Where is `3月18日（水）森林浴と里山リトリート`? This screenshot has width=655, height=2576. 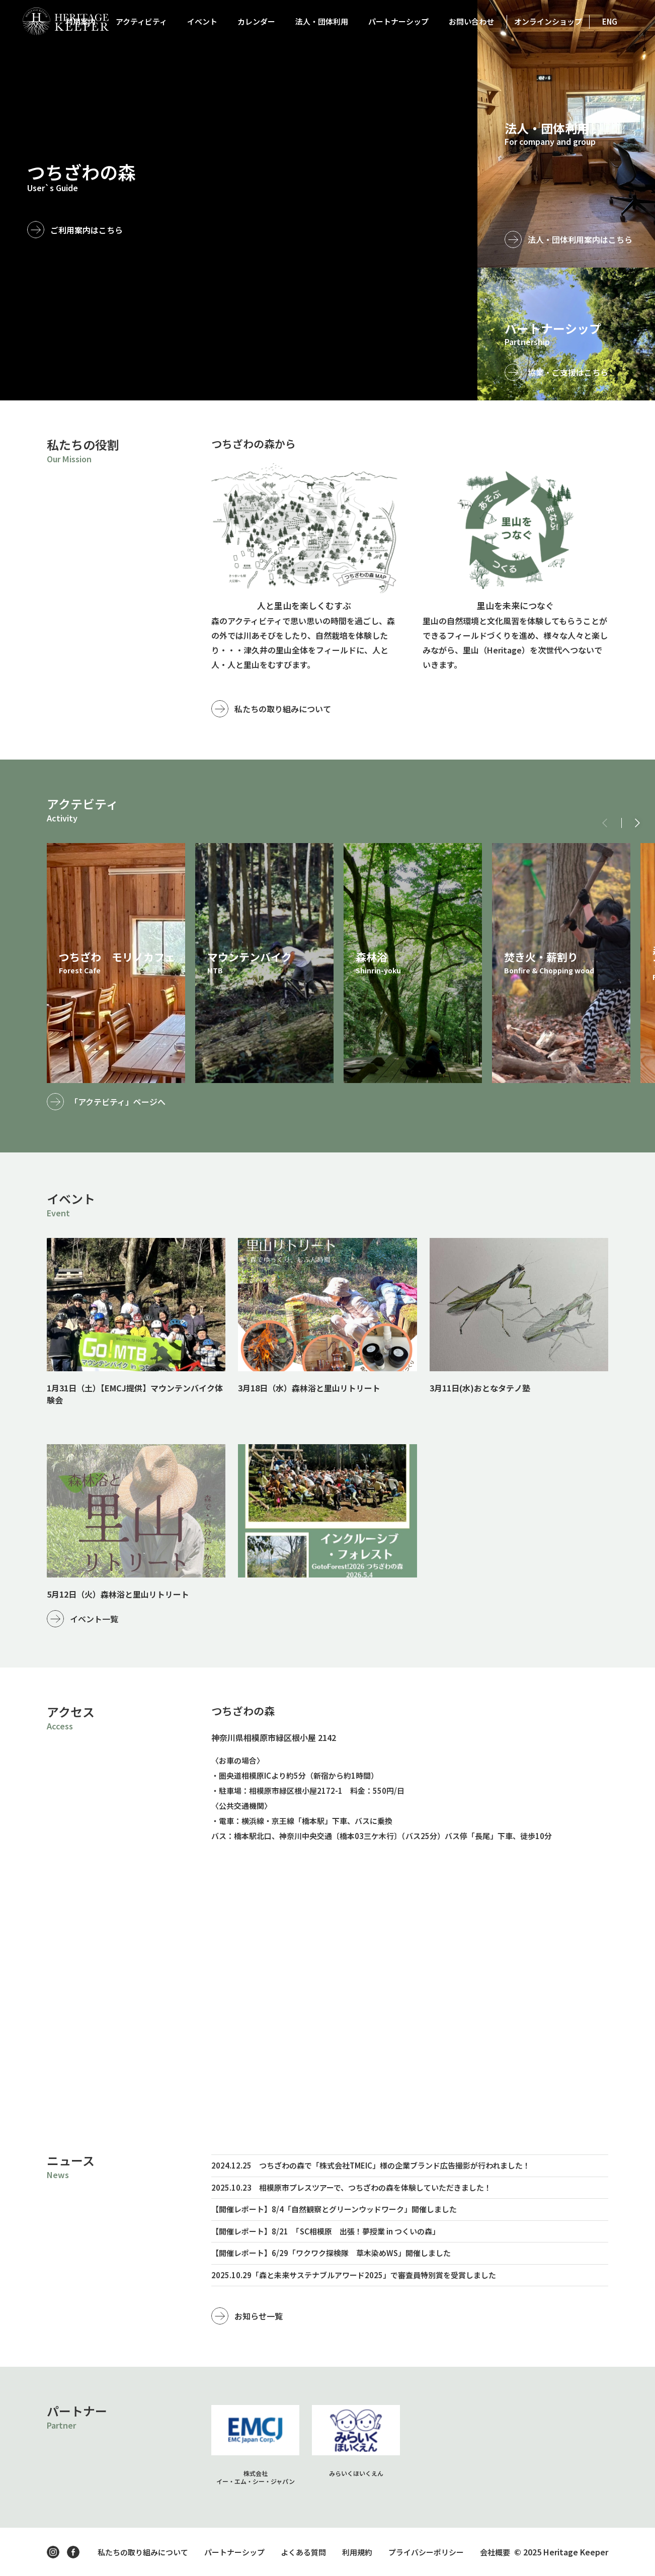
3月18日（水）森林浴と里山リトリート is located at coordinates (309, 1388).